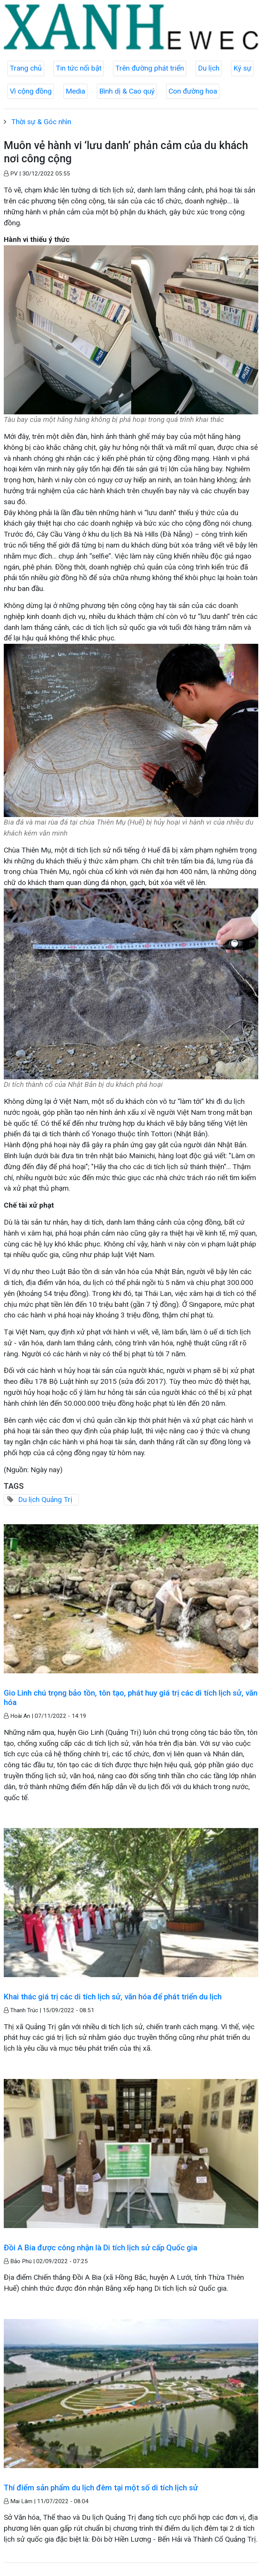  What do you see at coordinates (193, 91) in the screenshot?
I see `Con đường hoa` at bounding box center [193, 91].